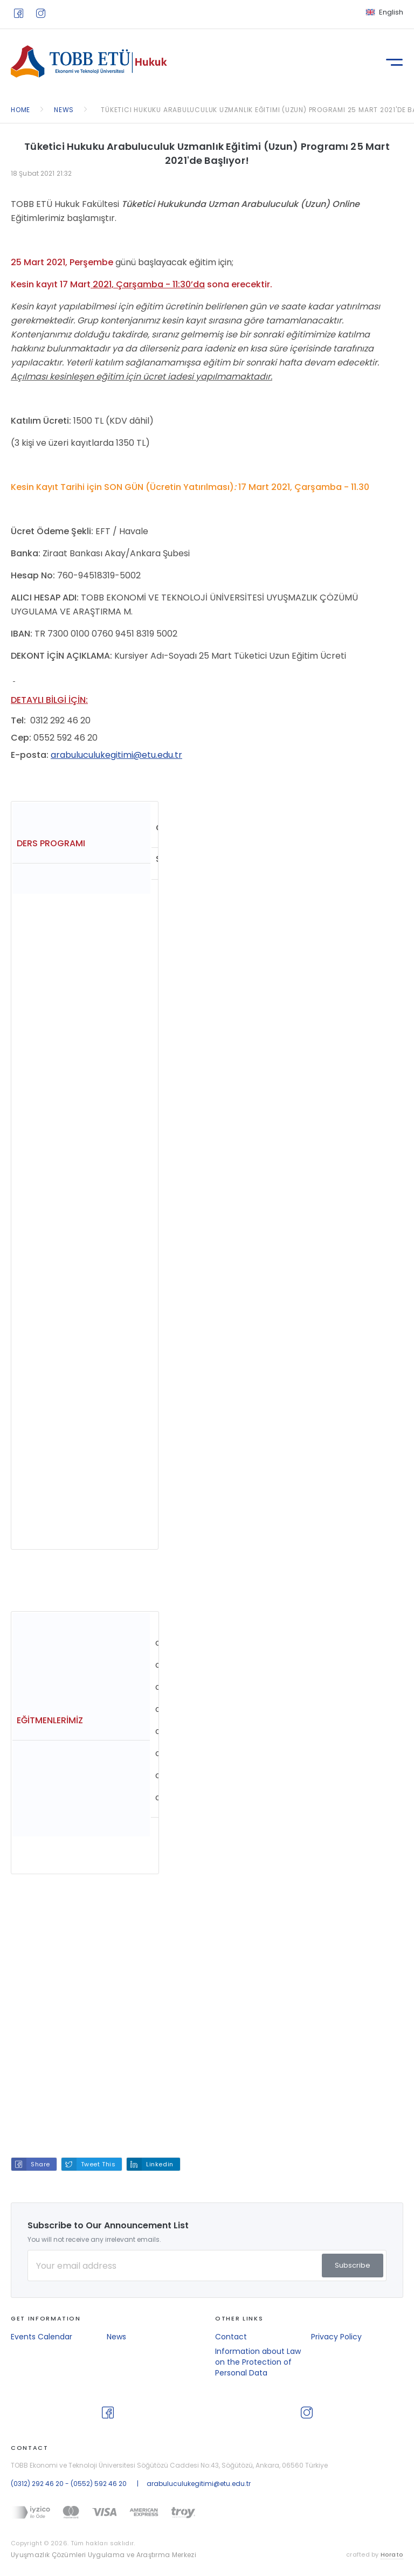  What do you see at coordinates (159, 2164) in the screenshot?
I see `Linkedin` at bounding box center [159, 2164].